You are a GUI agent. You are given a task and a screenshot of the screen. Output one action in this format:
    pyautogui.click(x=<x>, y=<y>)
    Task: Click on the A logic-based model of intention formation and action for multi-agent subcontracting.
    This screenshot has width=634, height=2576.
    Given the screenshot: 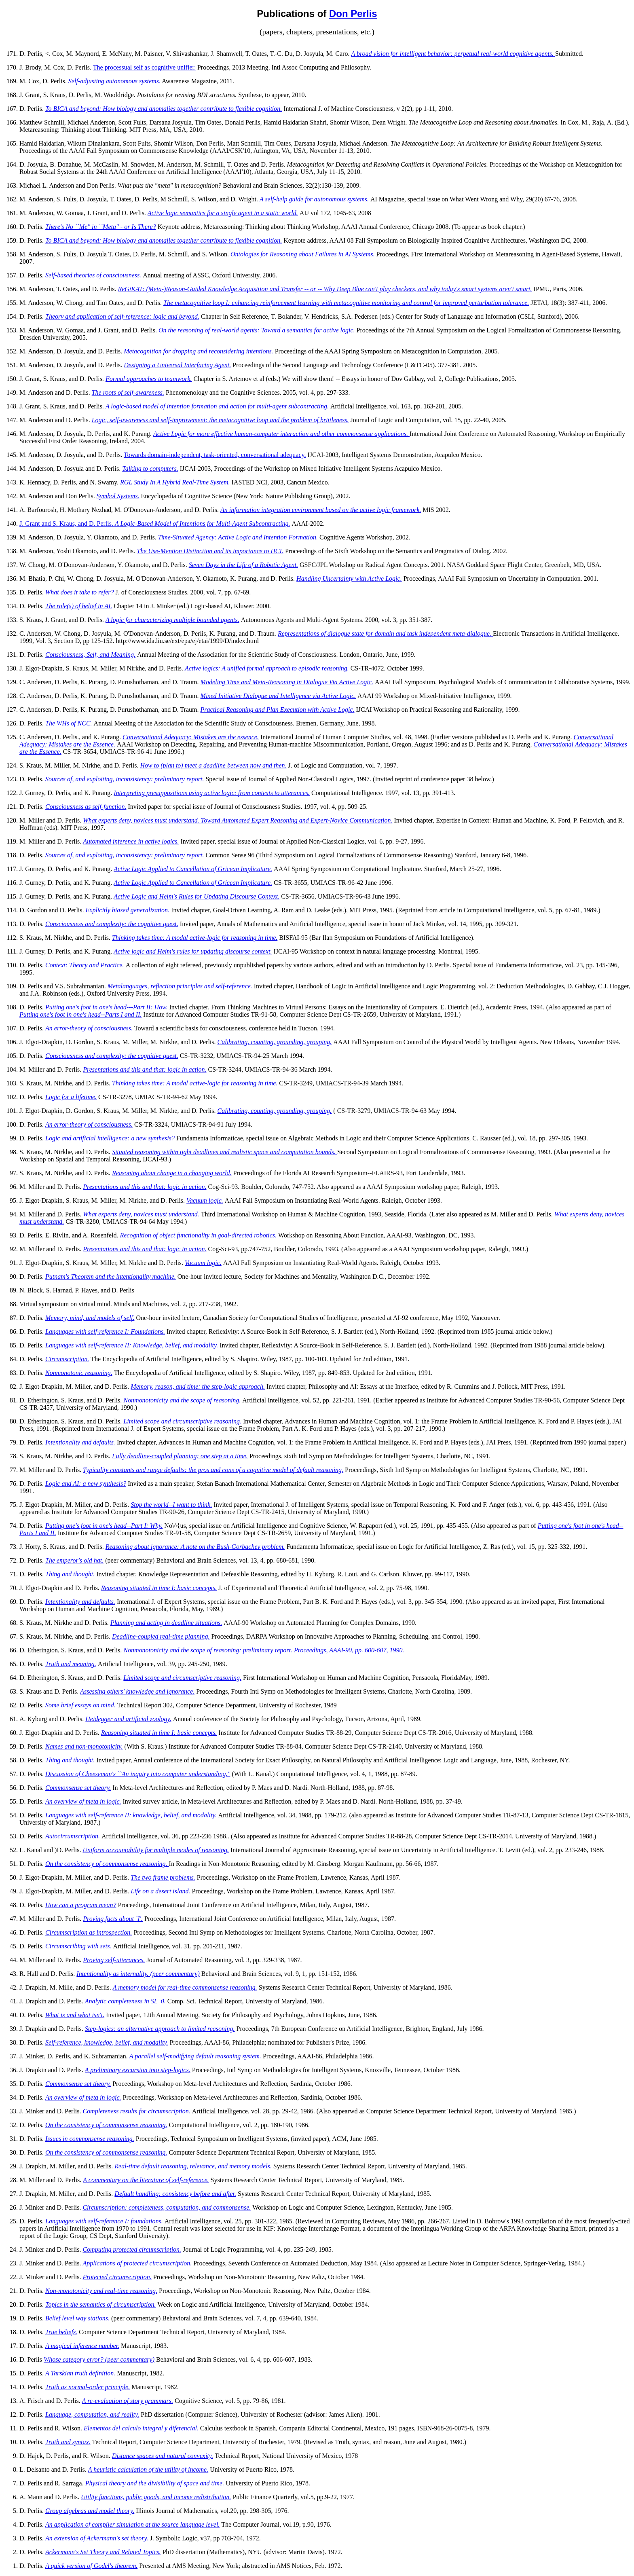 What is the action you would take?
    pyautogui.click(x=217, y=406)
    